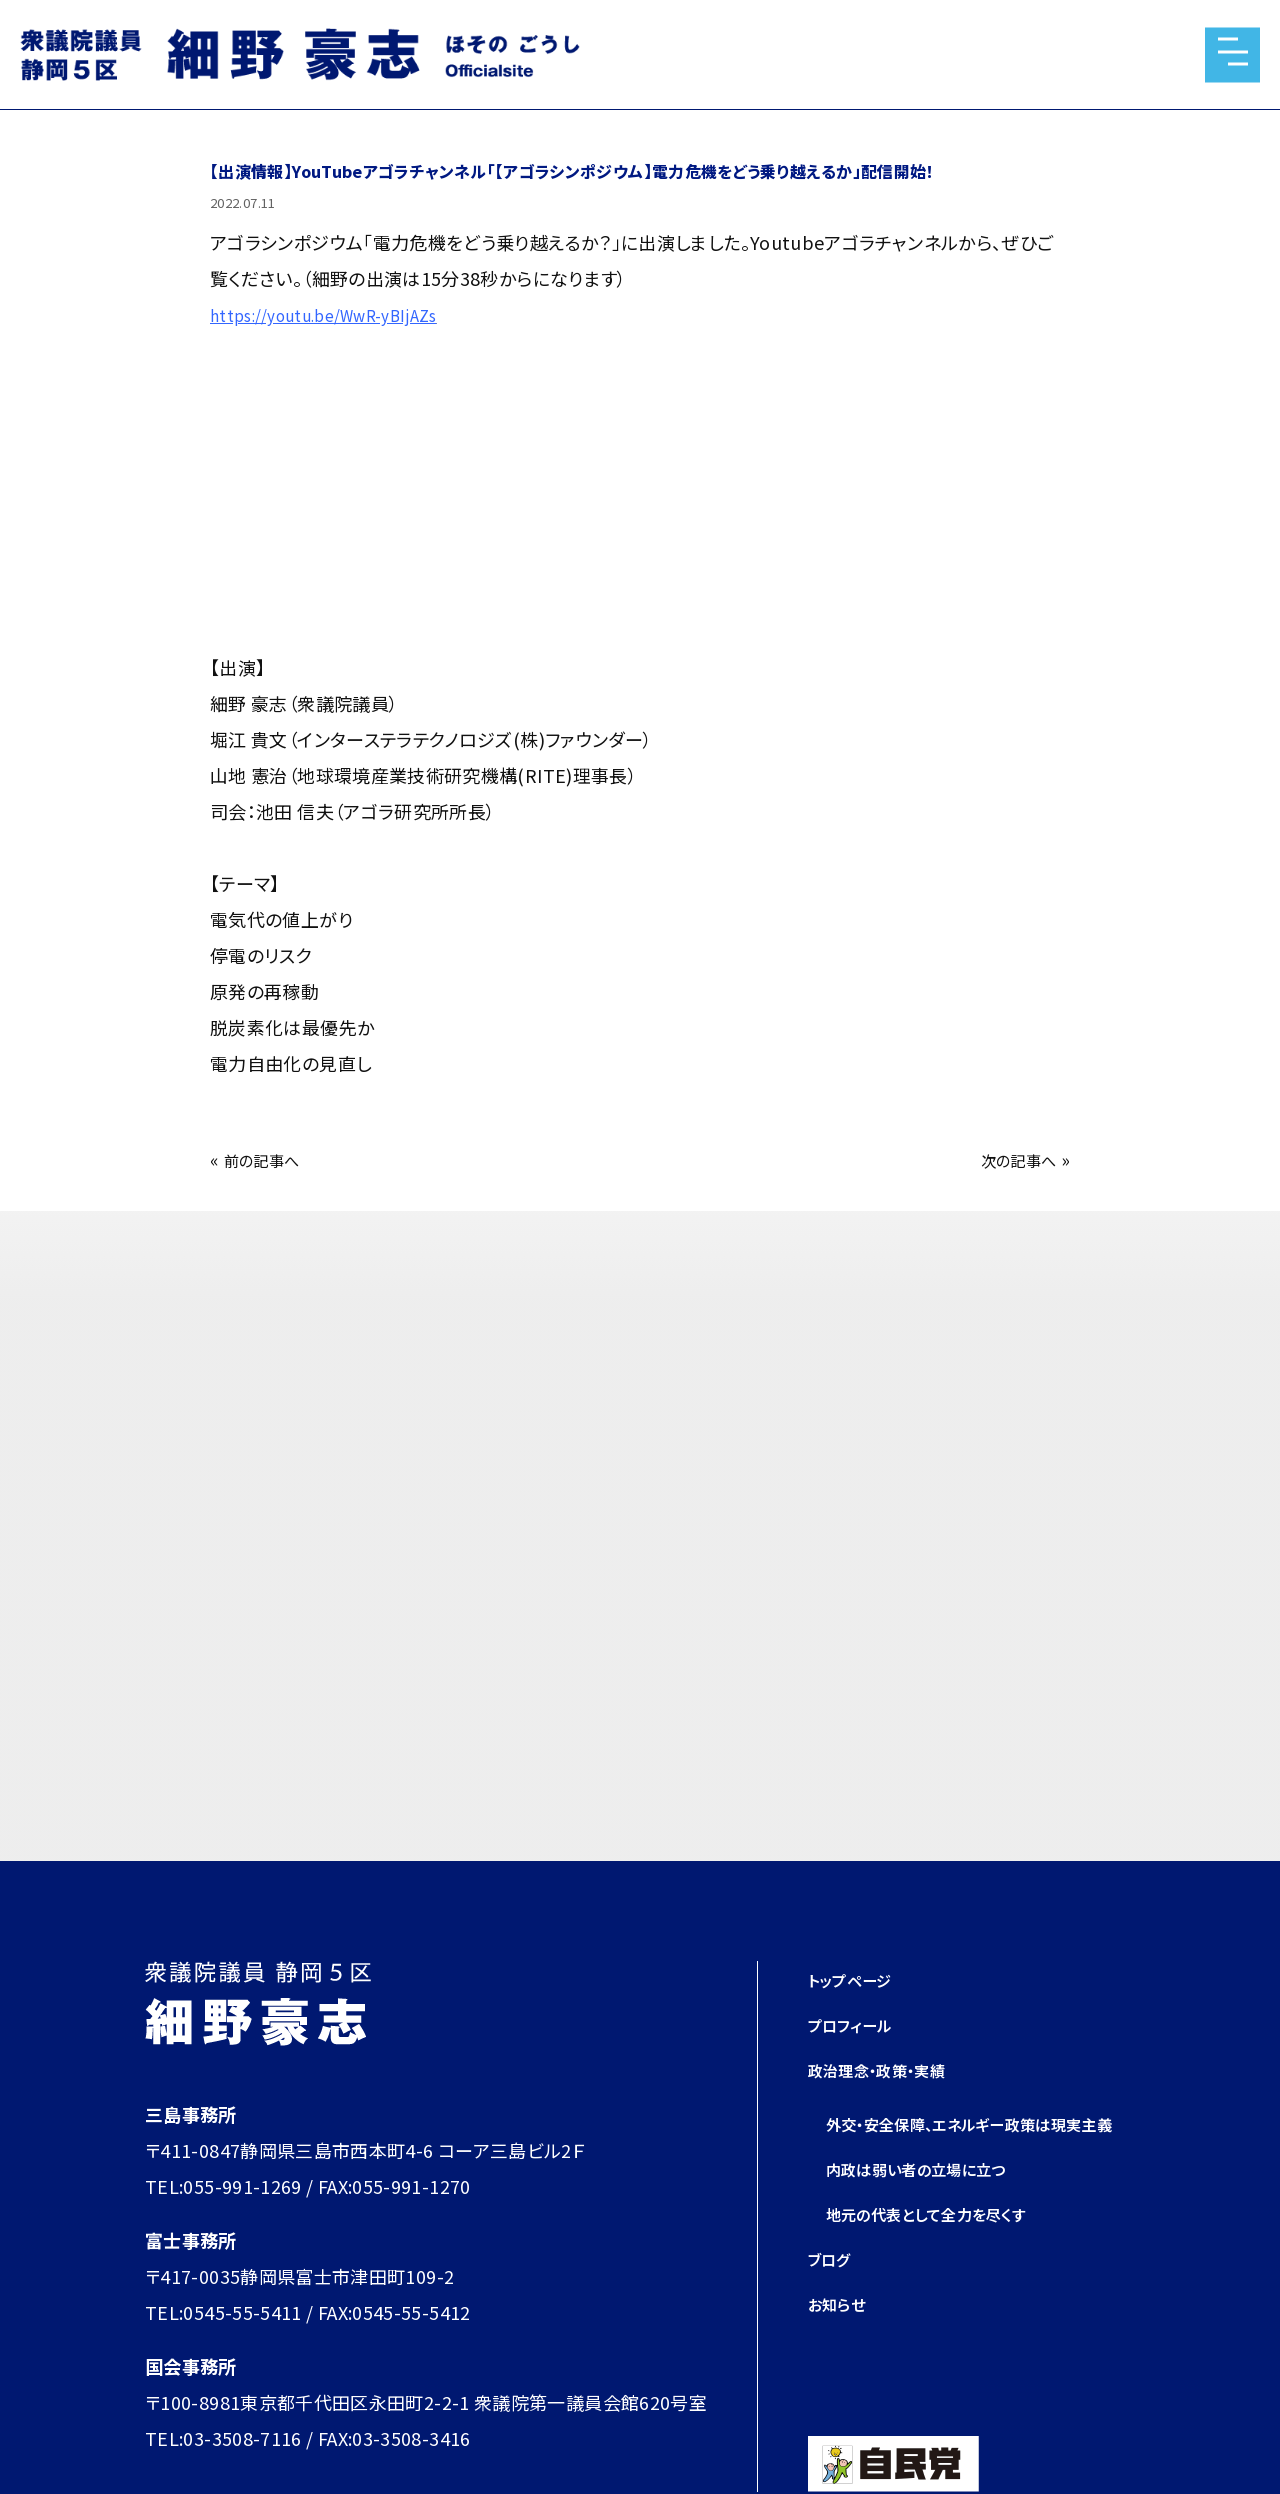  Describe the element at coordinates (858, 2024) in the screenshot. I see `プロフィール` at that location.